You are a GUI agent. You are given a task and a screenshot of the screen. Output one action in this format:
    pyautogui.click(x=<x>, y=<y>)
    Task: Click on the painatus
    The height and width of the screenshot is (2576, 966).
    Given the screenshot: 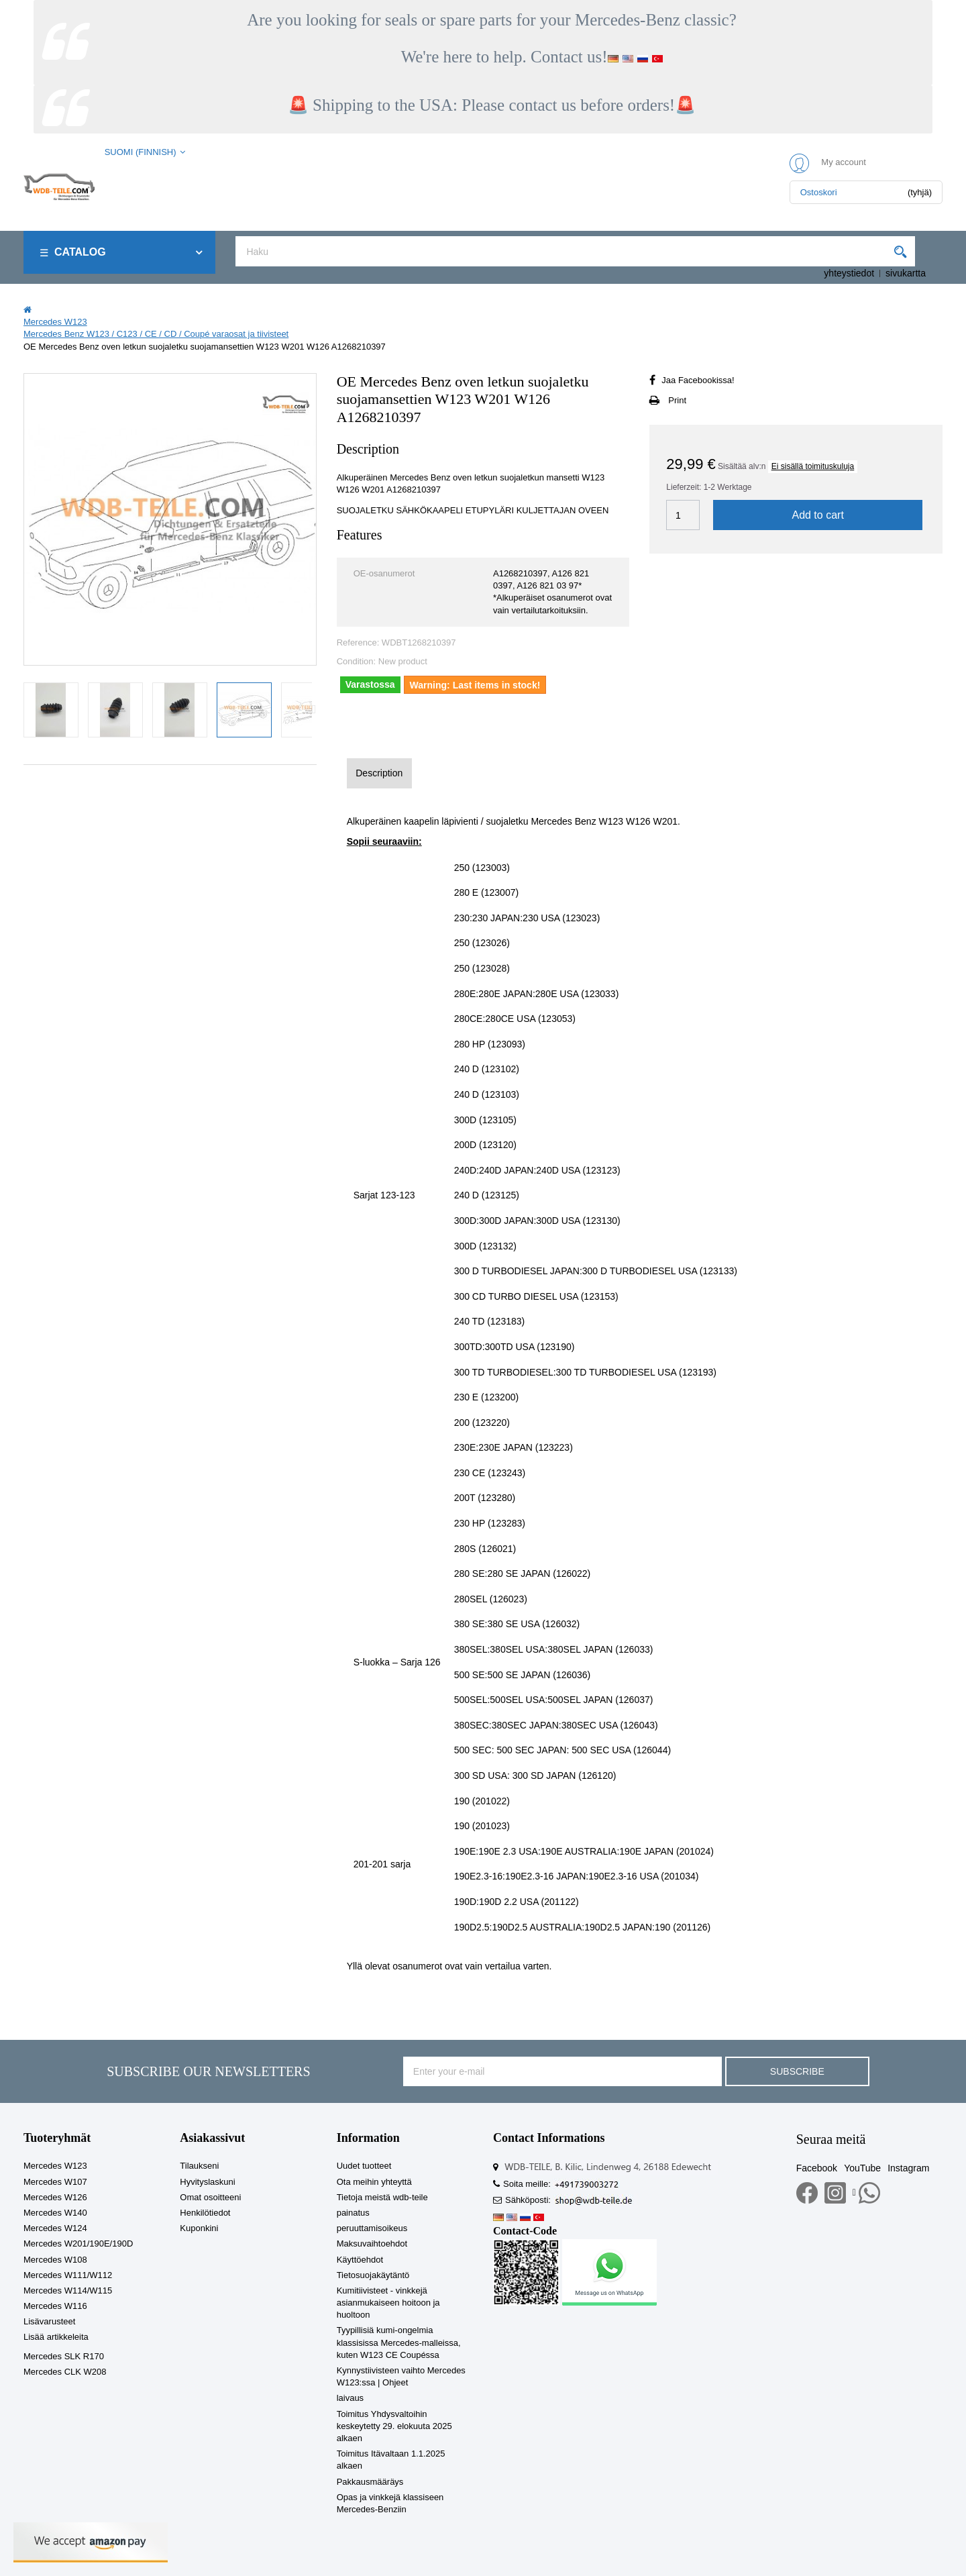 What is the action you would take?
    pyautogui.click(x=353, y=2213)
    